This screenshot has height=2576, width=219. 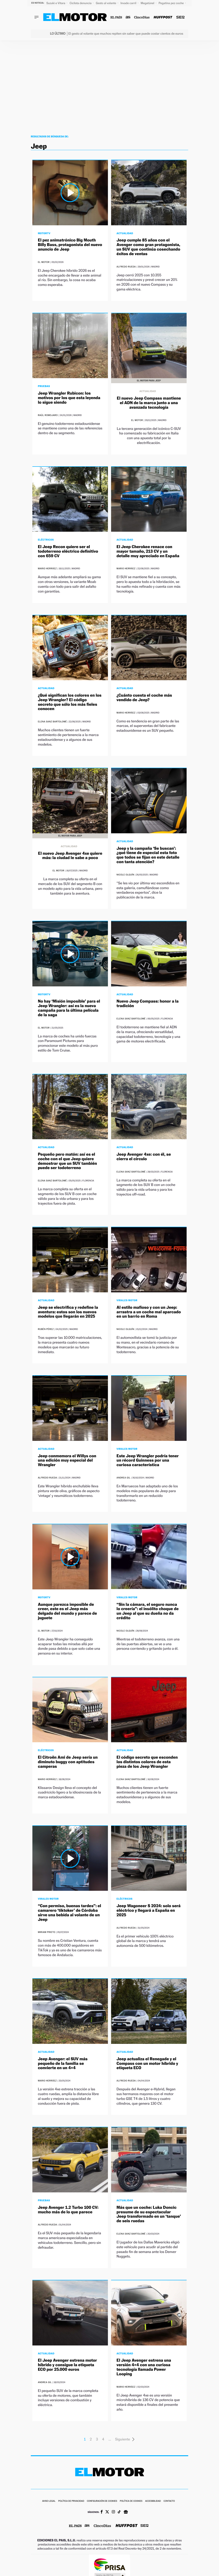 I want to click on Accesibilidad, so click(x=153, y=2501).